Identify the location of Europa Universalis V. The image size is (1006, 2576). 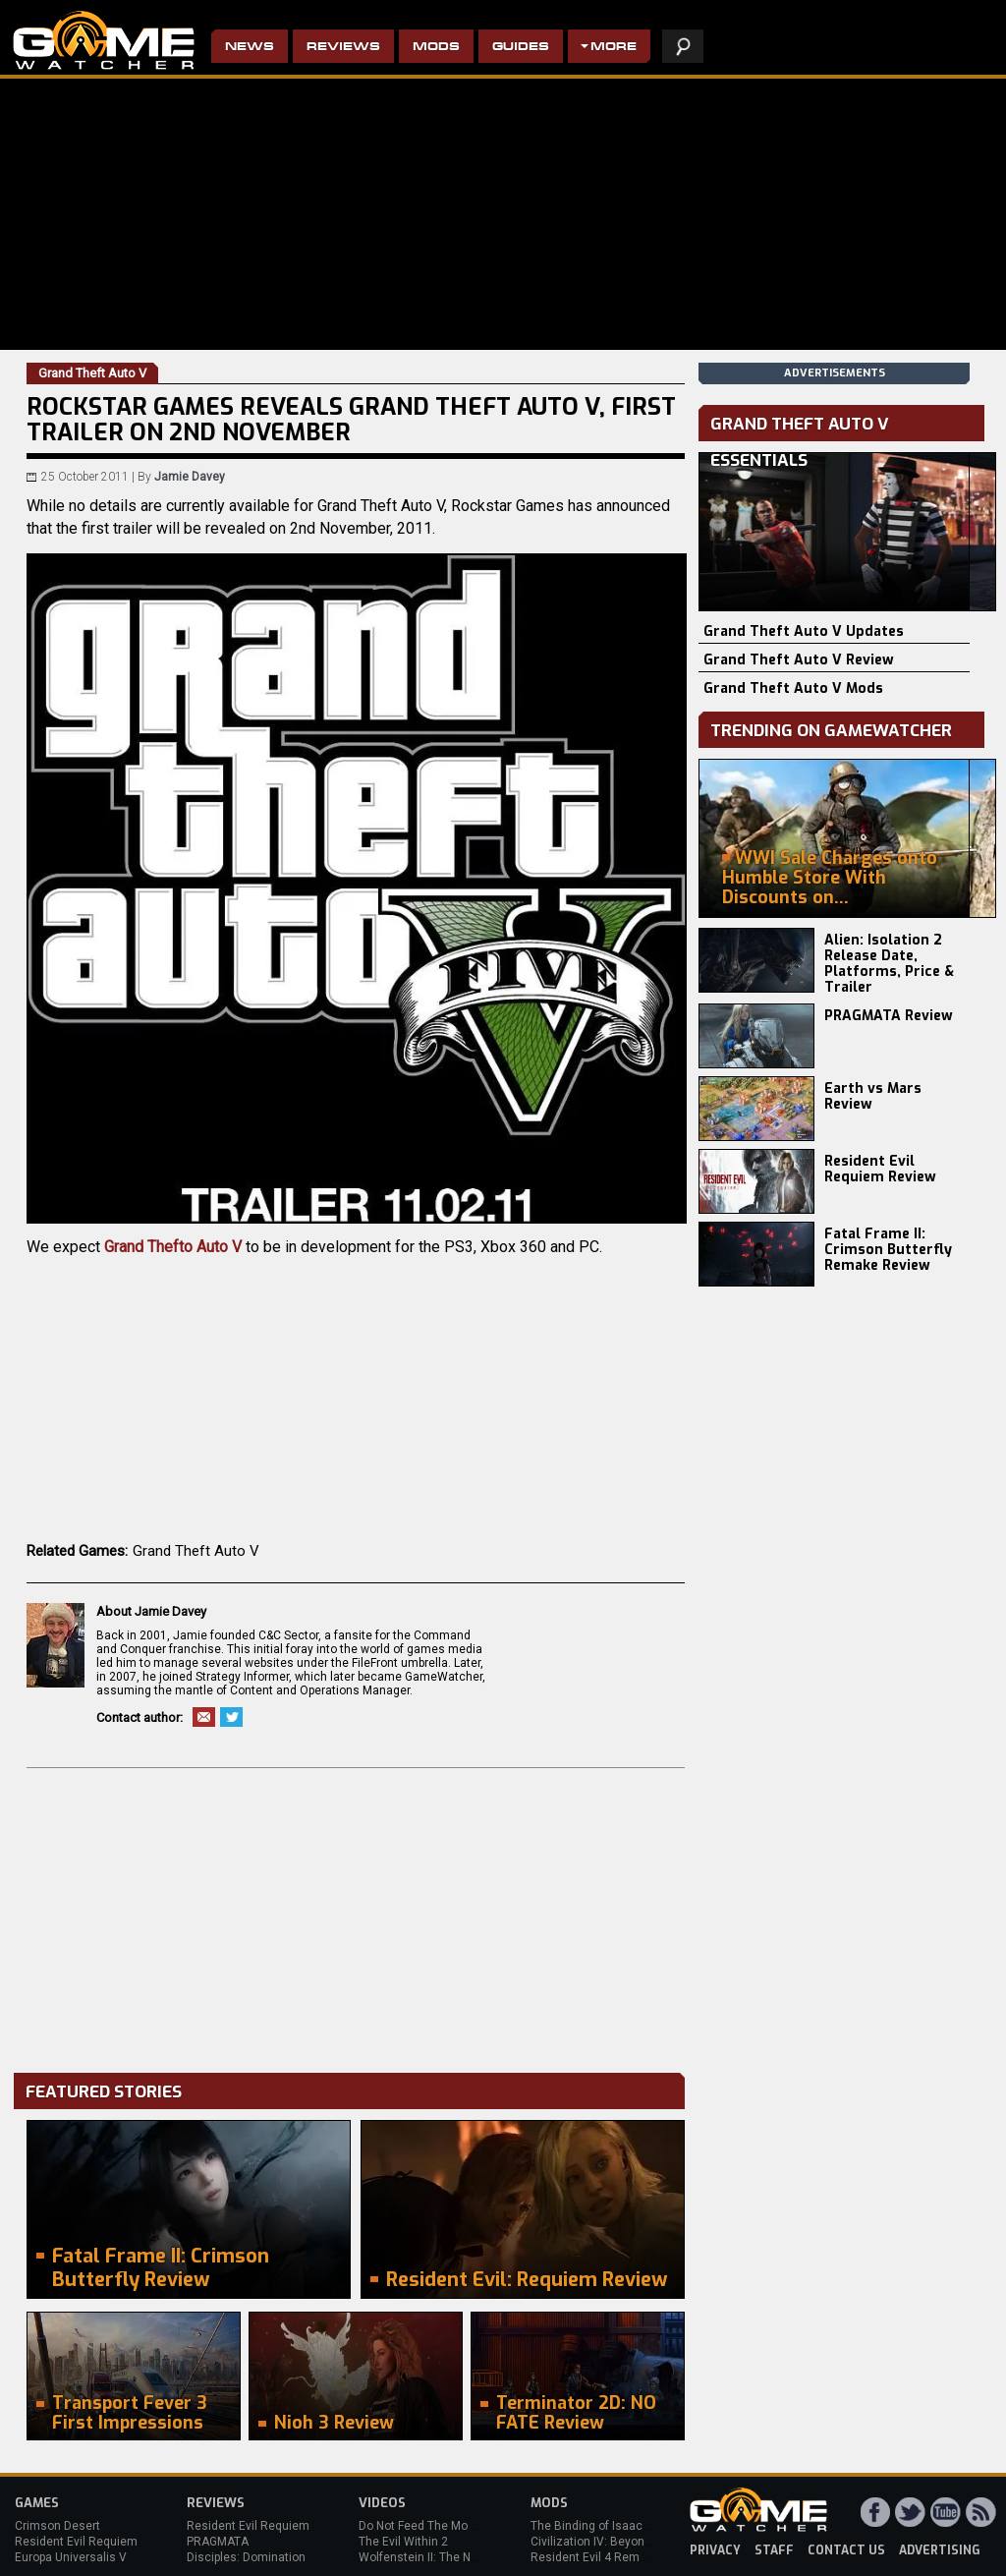
(71, 2557).